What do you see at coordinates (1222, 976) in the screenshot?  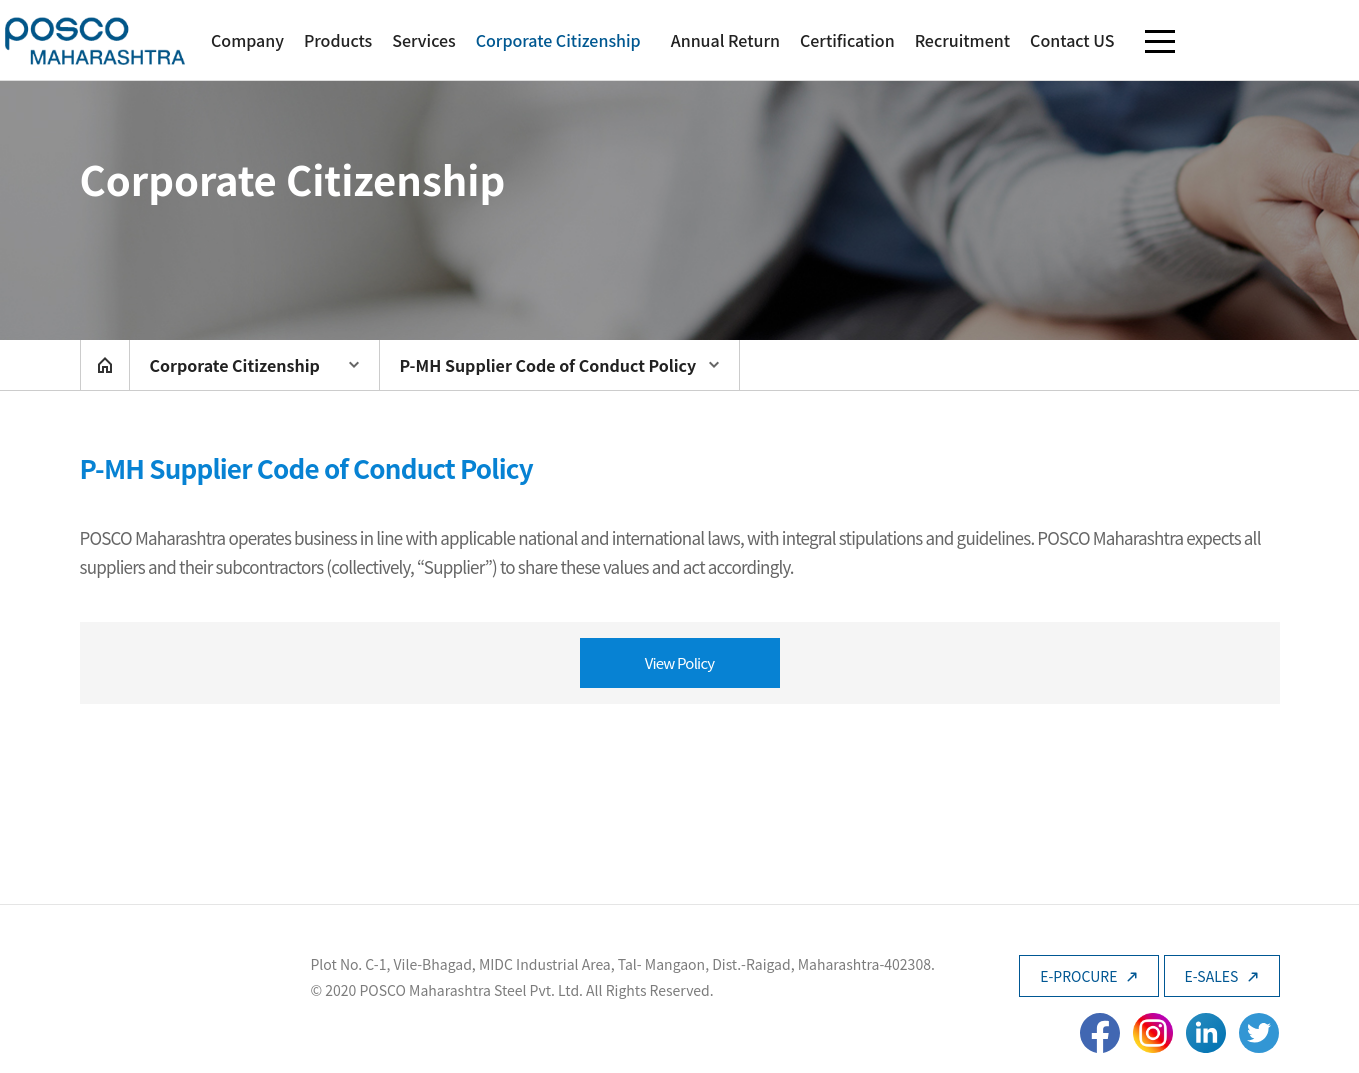 I see `E-SALES` at bounding box center [1222, 976].